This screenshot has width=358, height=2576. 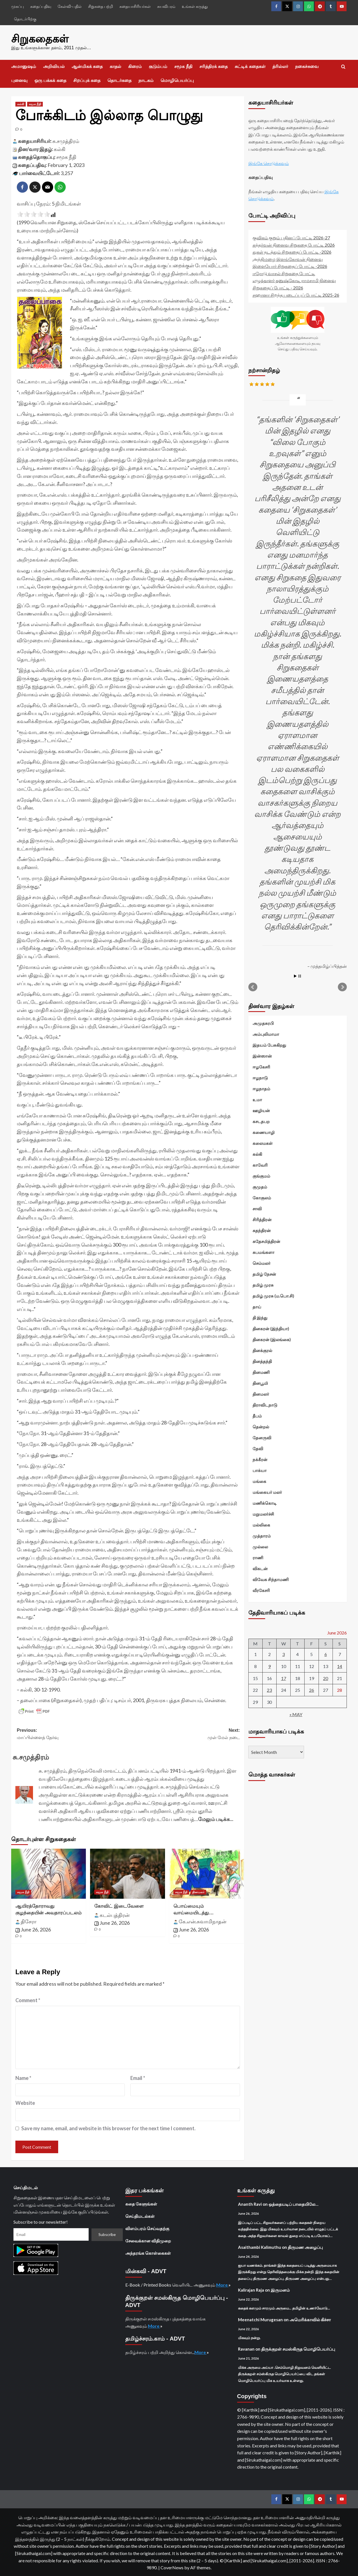 What do you see at coordinates (267, 1491) in the screenshot?
I see `மங்கையர் மலர்` at bounding box center [267, 1491].